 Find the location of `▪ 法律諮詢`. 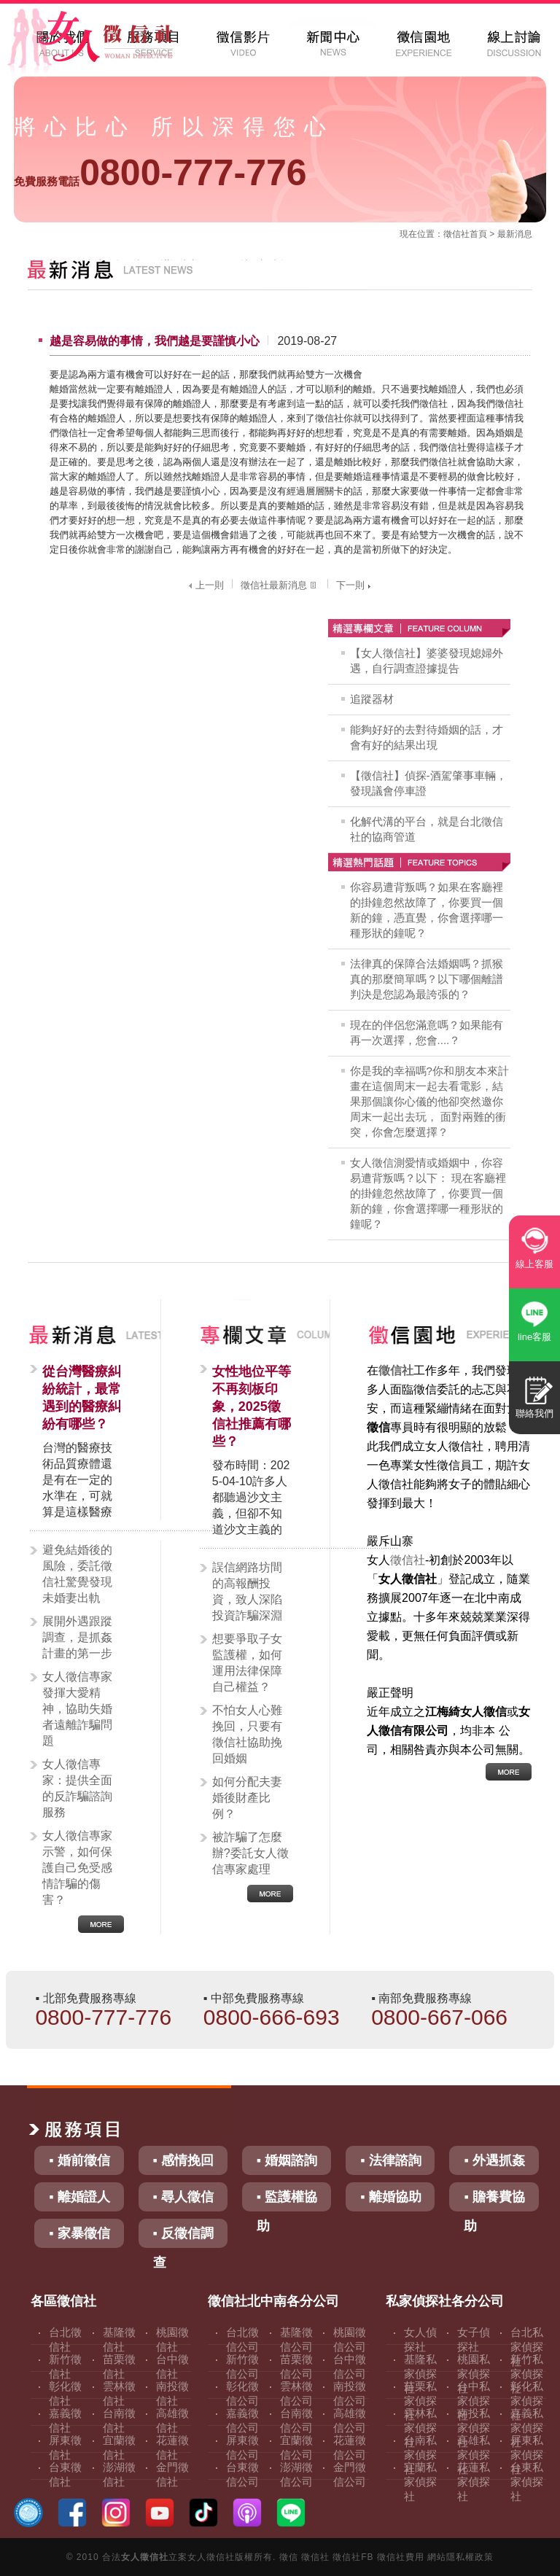

▪ 法律諮詢 is located at coordinates (390, 2160).